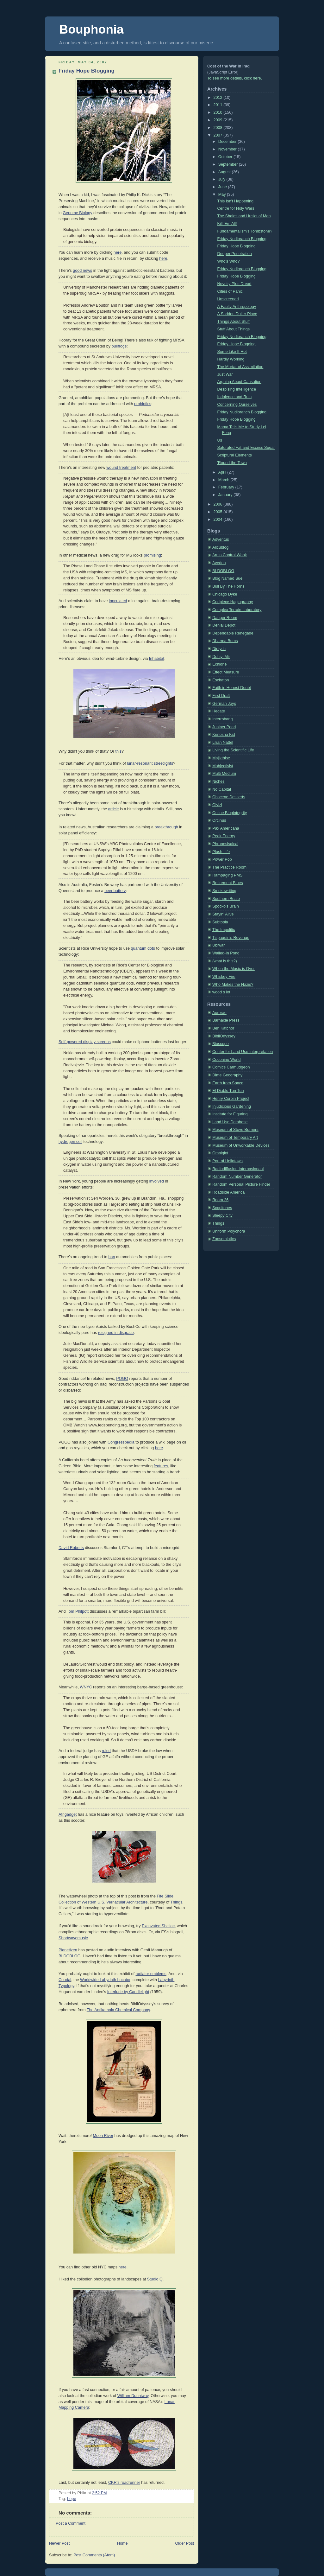 The image size is (324, 2576). I want to click on 2004, so click(219, 519).